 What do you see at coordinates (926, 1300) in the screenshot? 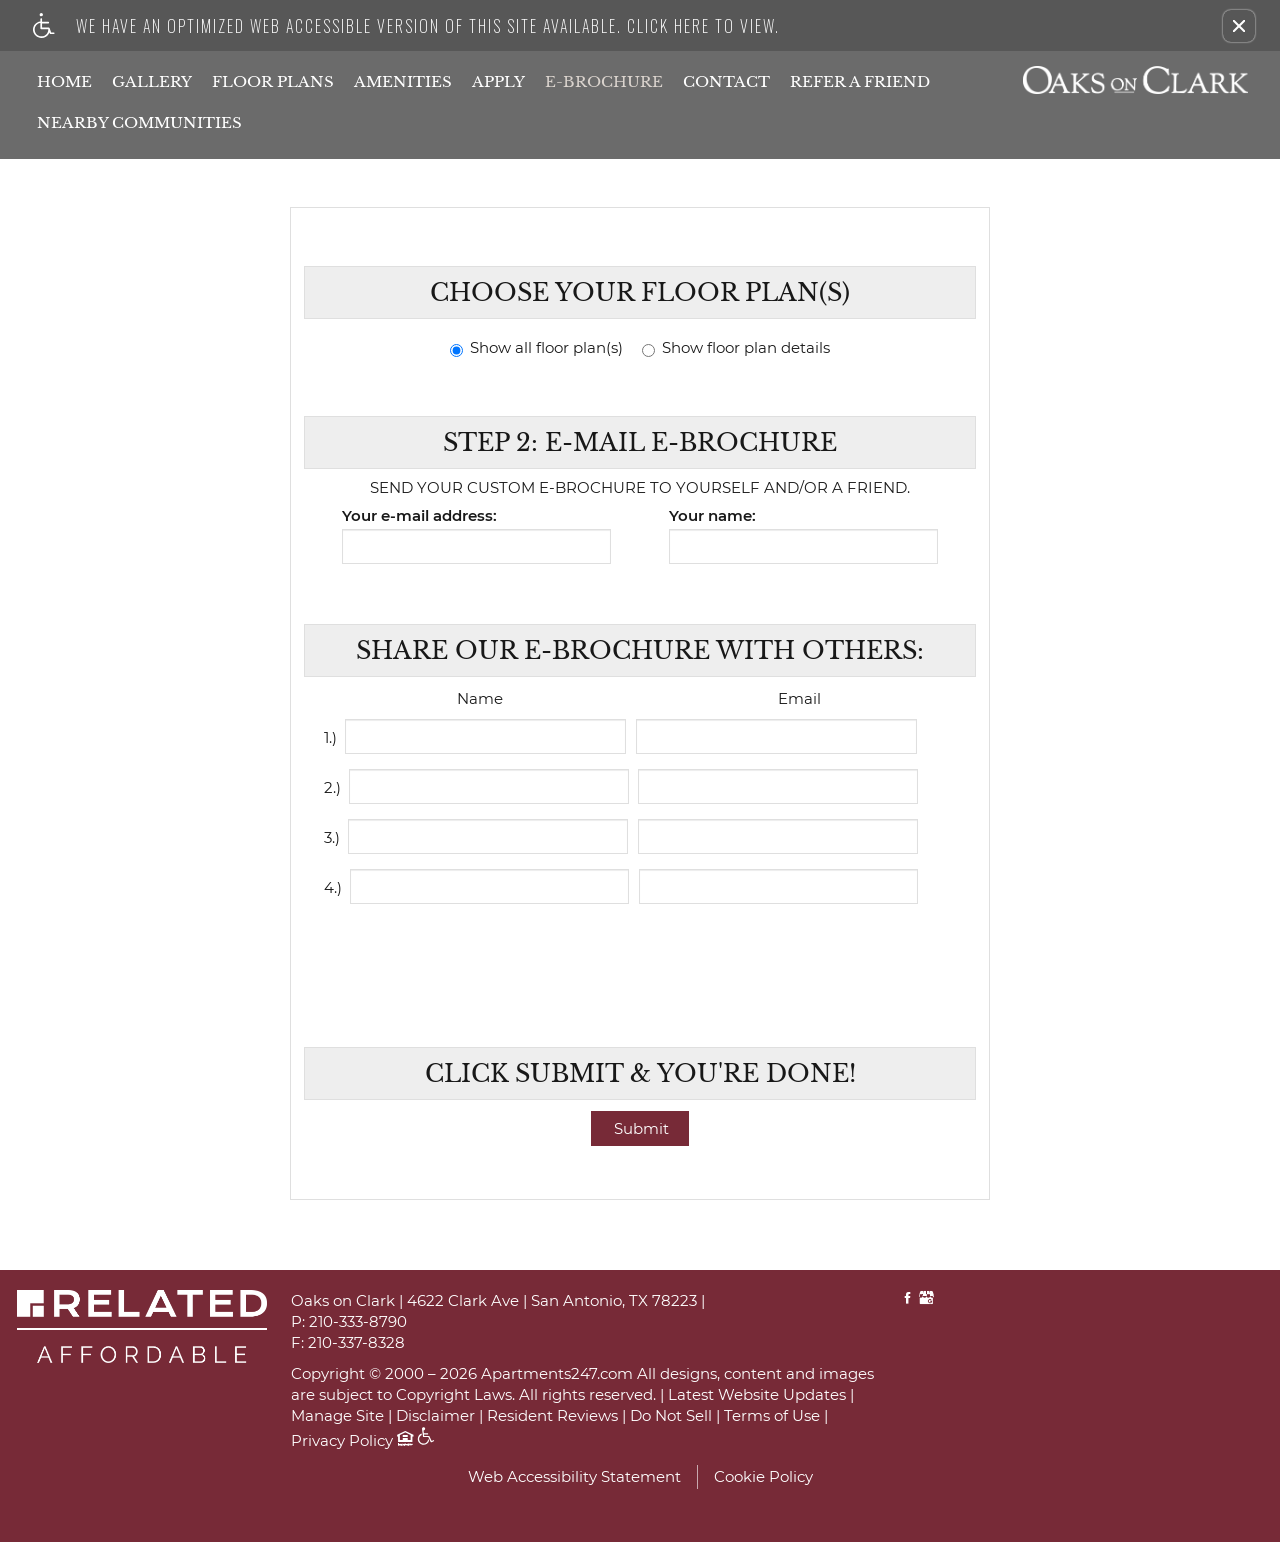
I see `[Google My Business link]` at bounding box center [926, 1300].